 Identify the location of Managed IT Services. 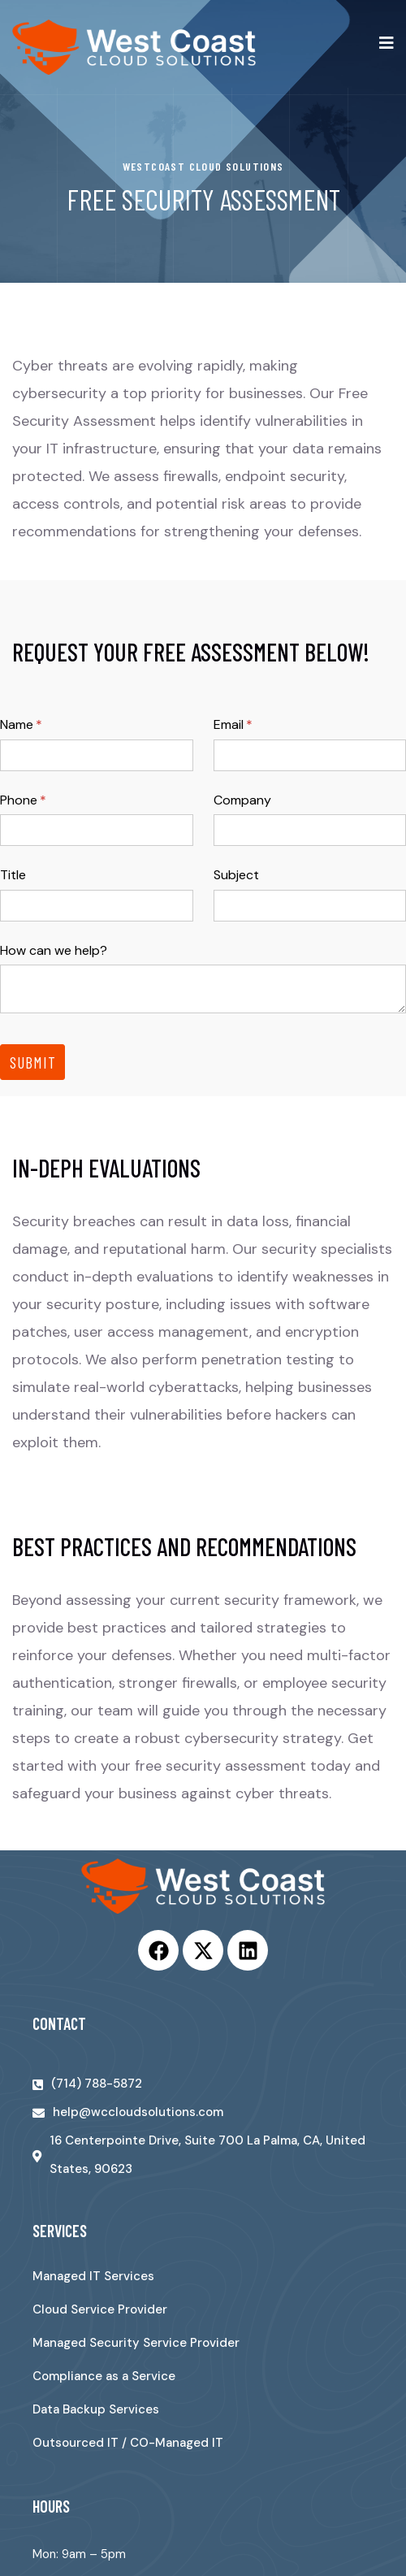
(93, 2276).